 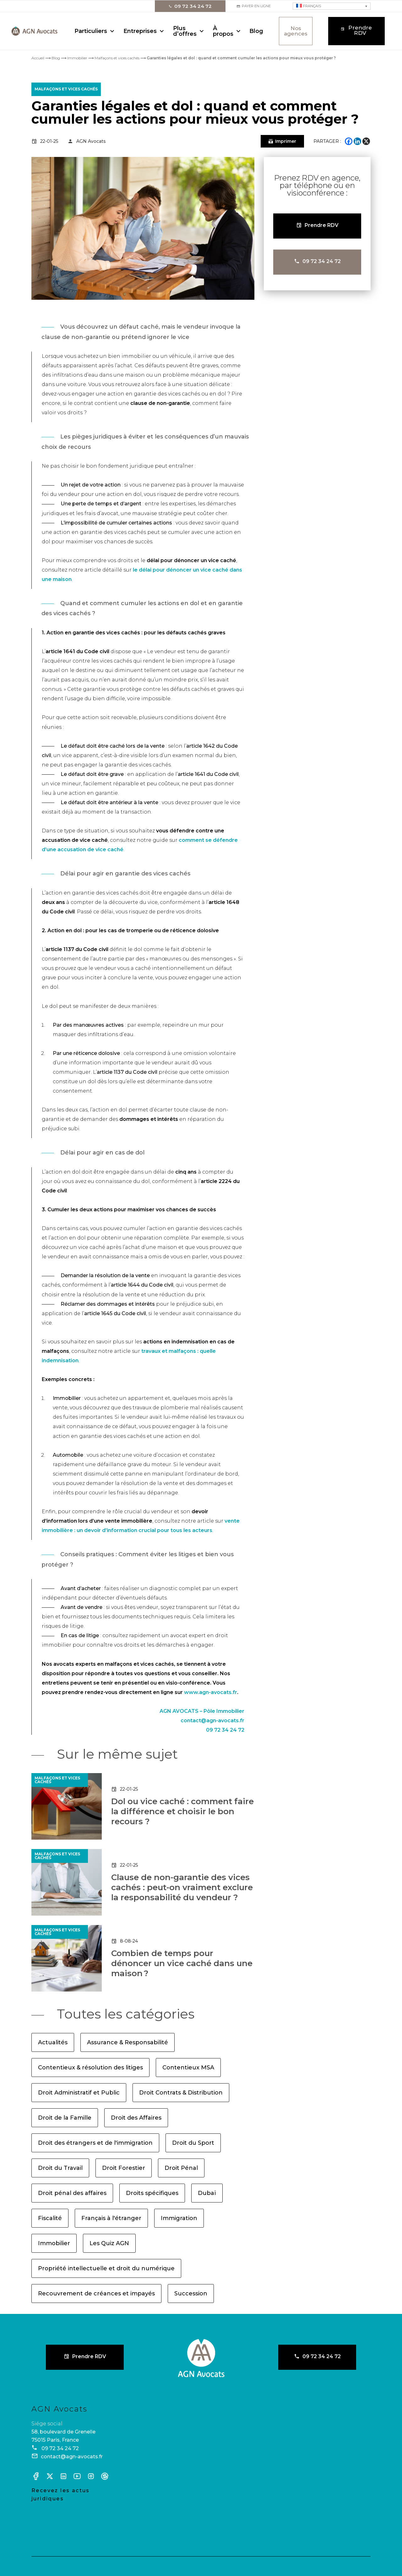 What do you see at coordinates (136, 2118) in the screenshot?
I see `Droit des Affaires` at bounding box center [136, 2118].